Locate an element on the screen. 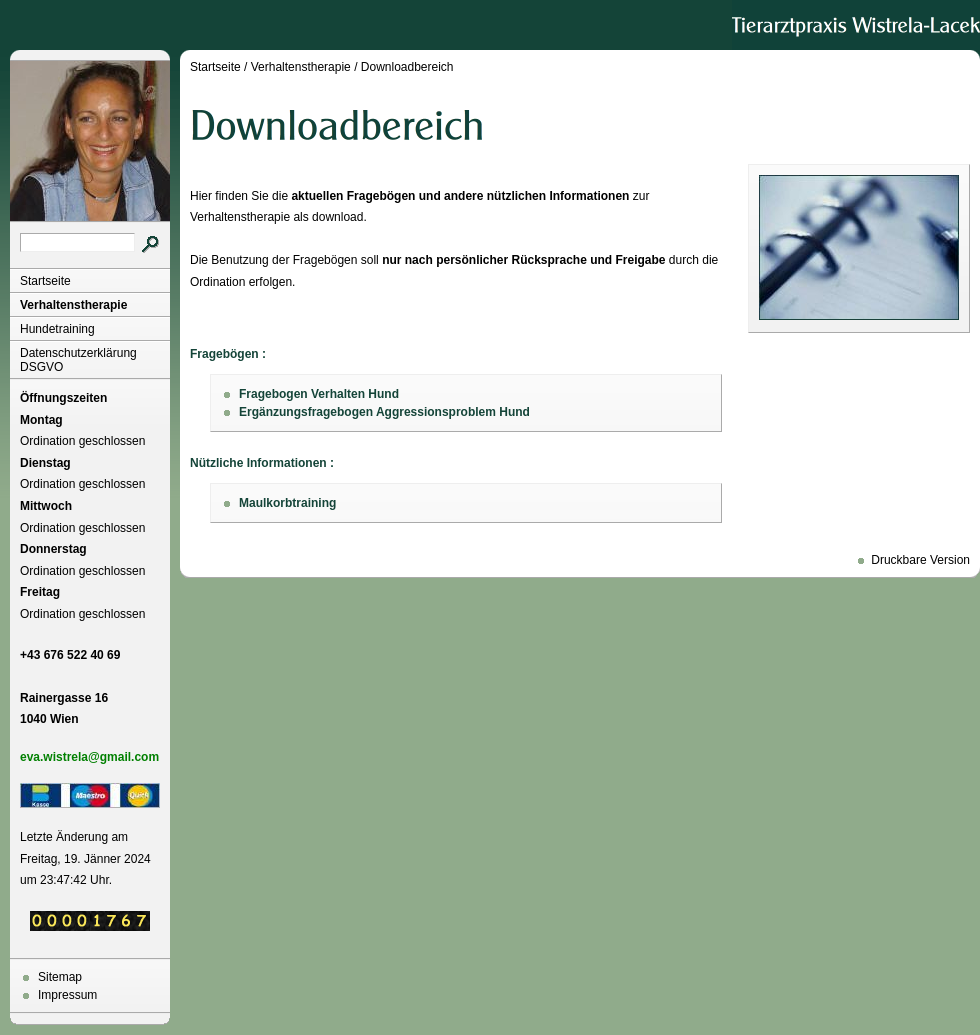  Datenschutzerklärung DSGVO is located at coordinates (78, 360).